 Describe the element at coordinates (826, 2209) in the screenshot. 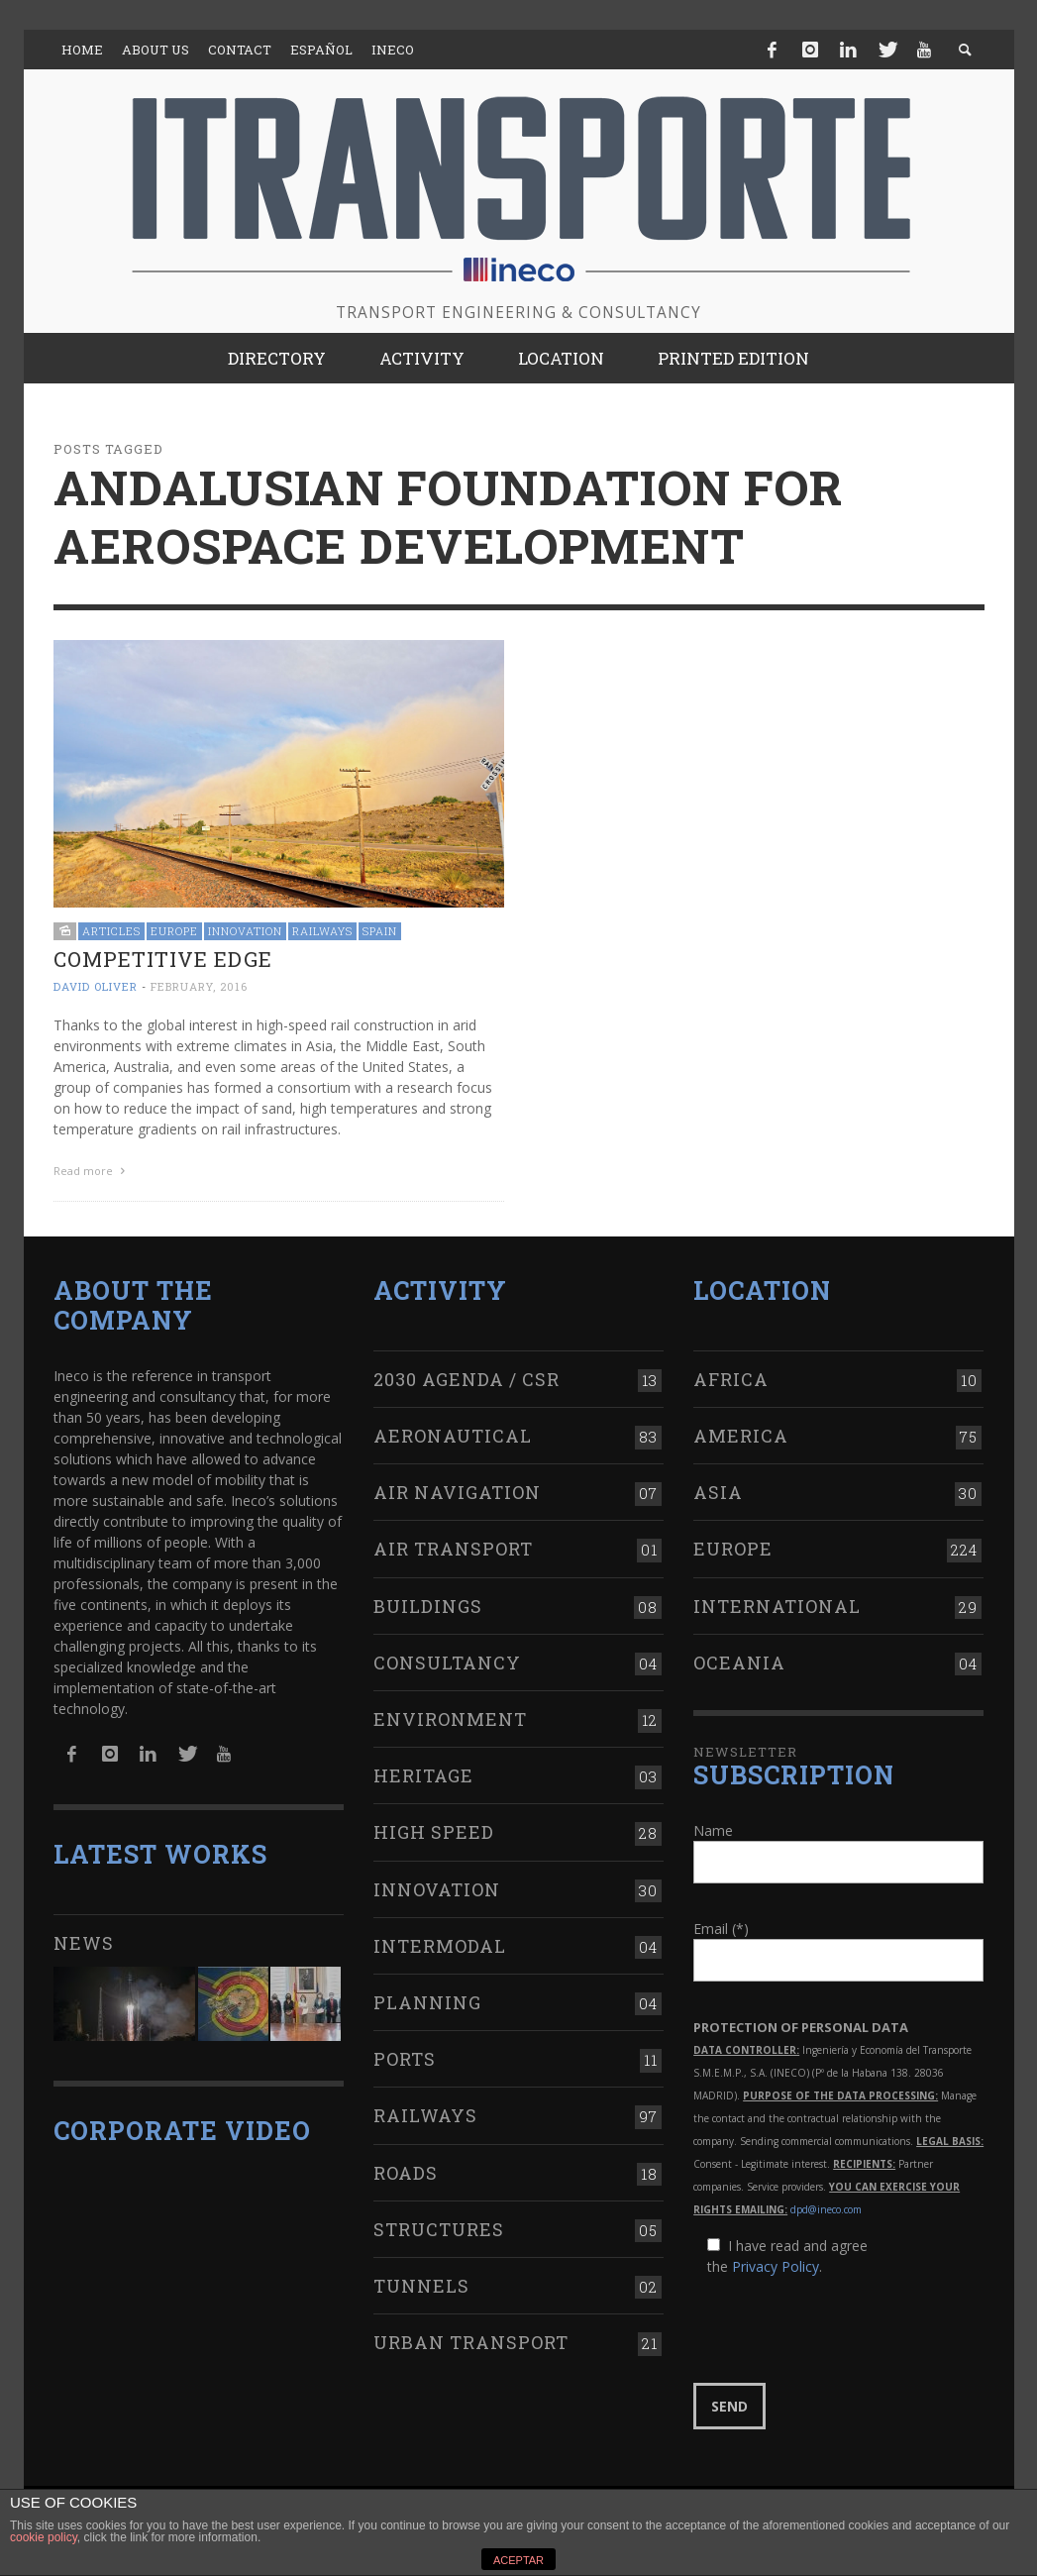

I see `dpd@ineco.com` at that location.